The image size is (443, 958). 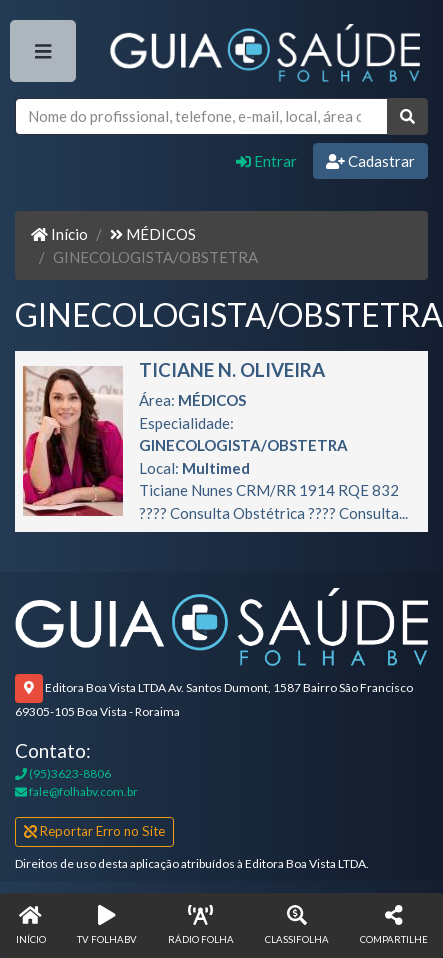 I want to click on (95)3623-8806, so click(x=63, y=773).